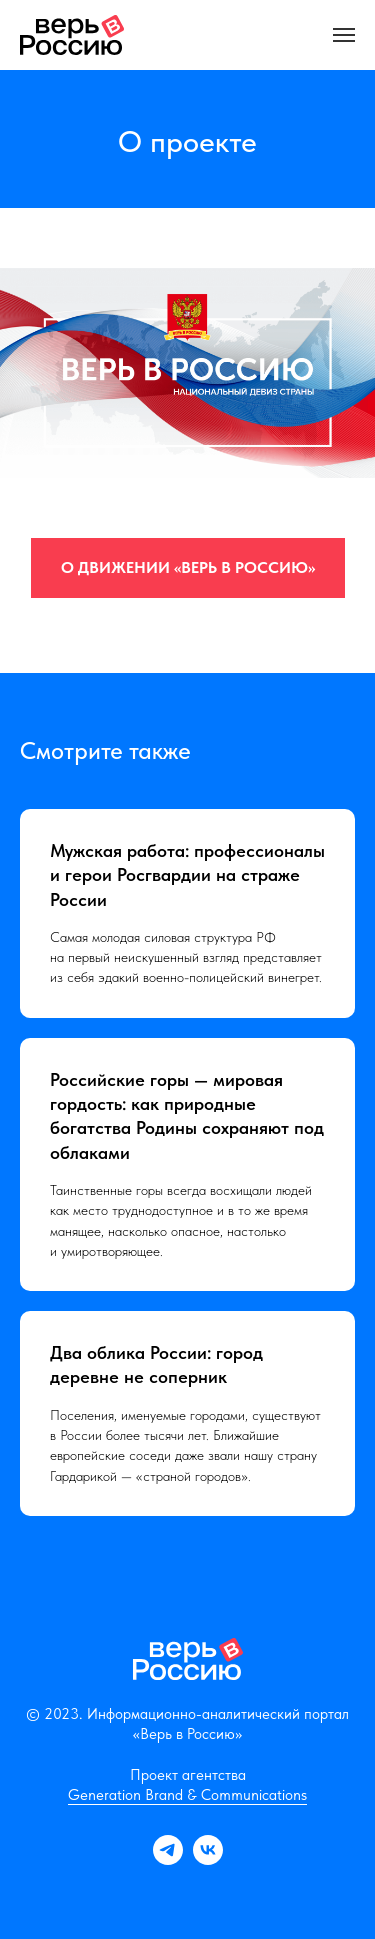 This screenshot has height=1939, width=375. I want to click on [Навигационное меню], so click(344, 35).